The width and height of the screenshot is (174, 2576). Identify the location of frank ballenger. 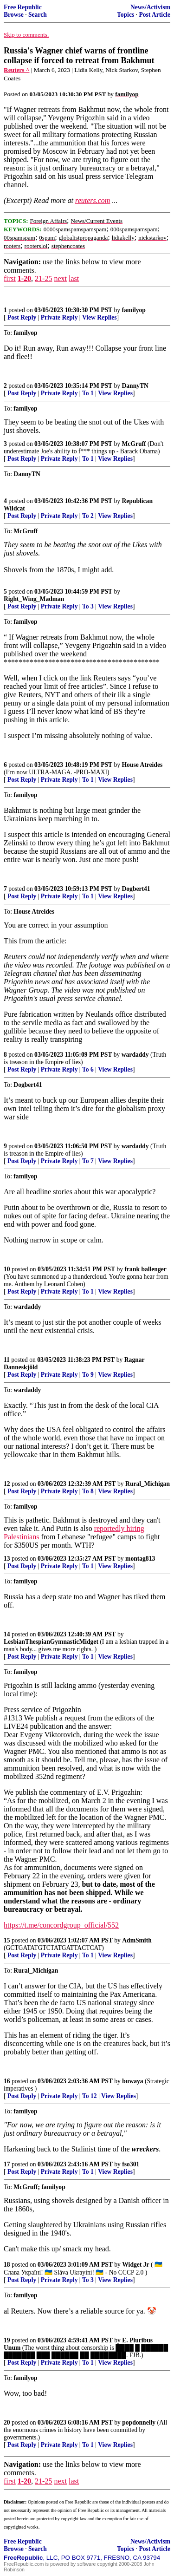
(146, 1269).